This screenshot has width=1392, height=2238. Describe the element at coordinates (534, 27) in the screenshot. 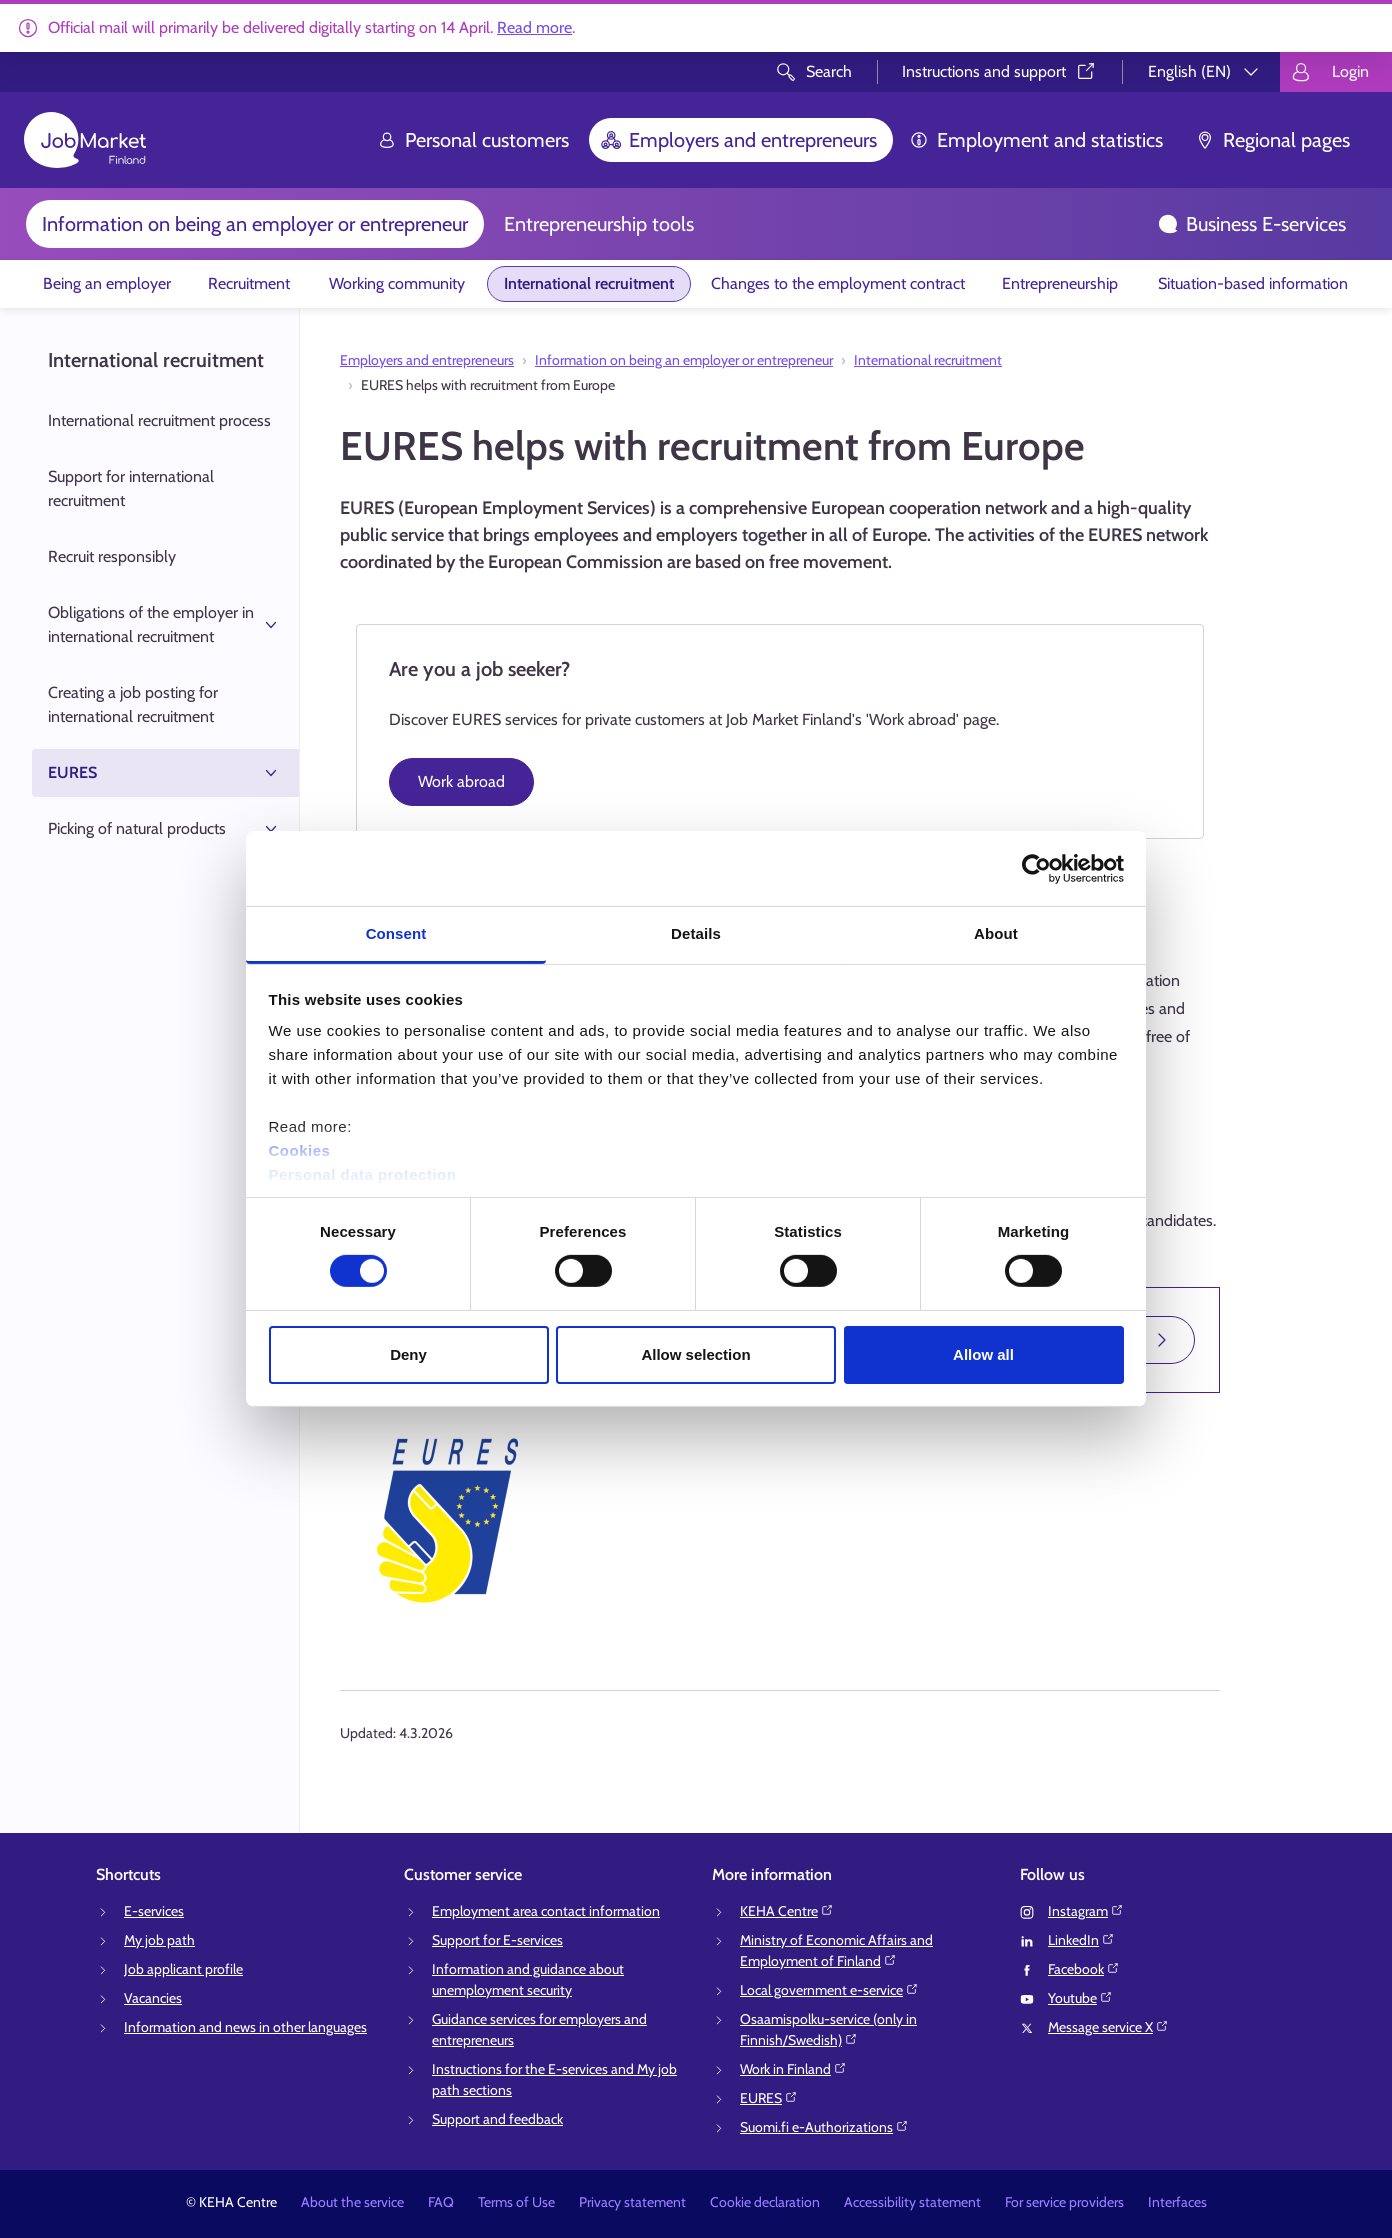

I see `Read more` at that location.